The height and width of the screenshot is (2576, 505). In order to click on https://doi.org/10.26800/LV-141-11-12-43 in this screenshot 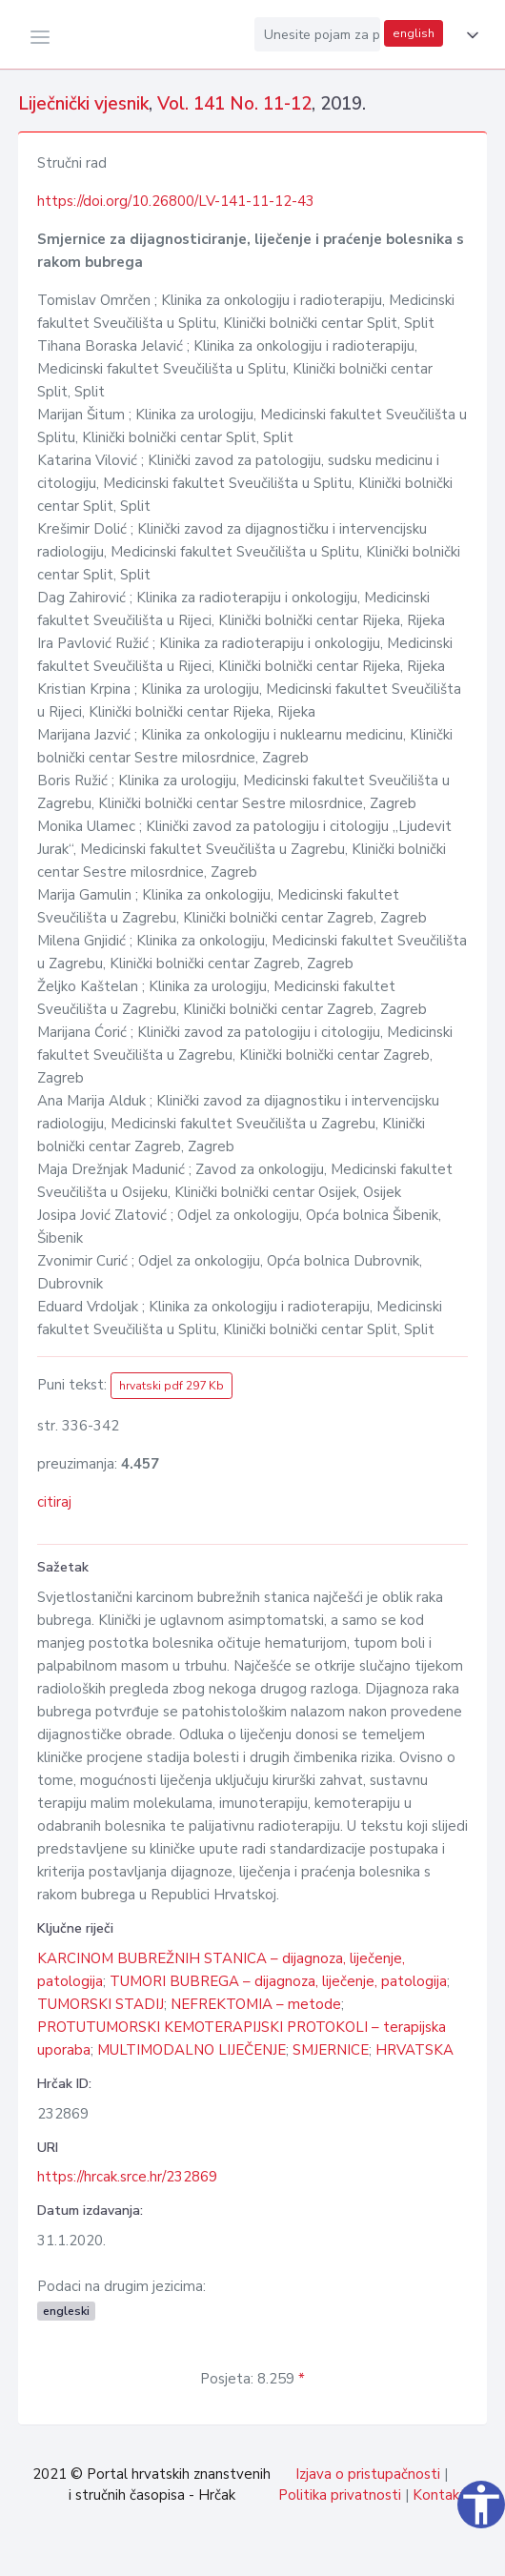, I will do `click(175, 201)`.